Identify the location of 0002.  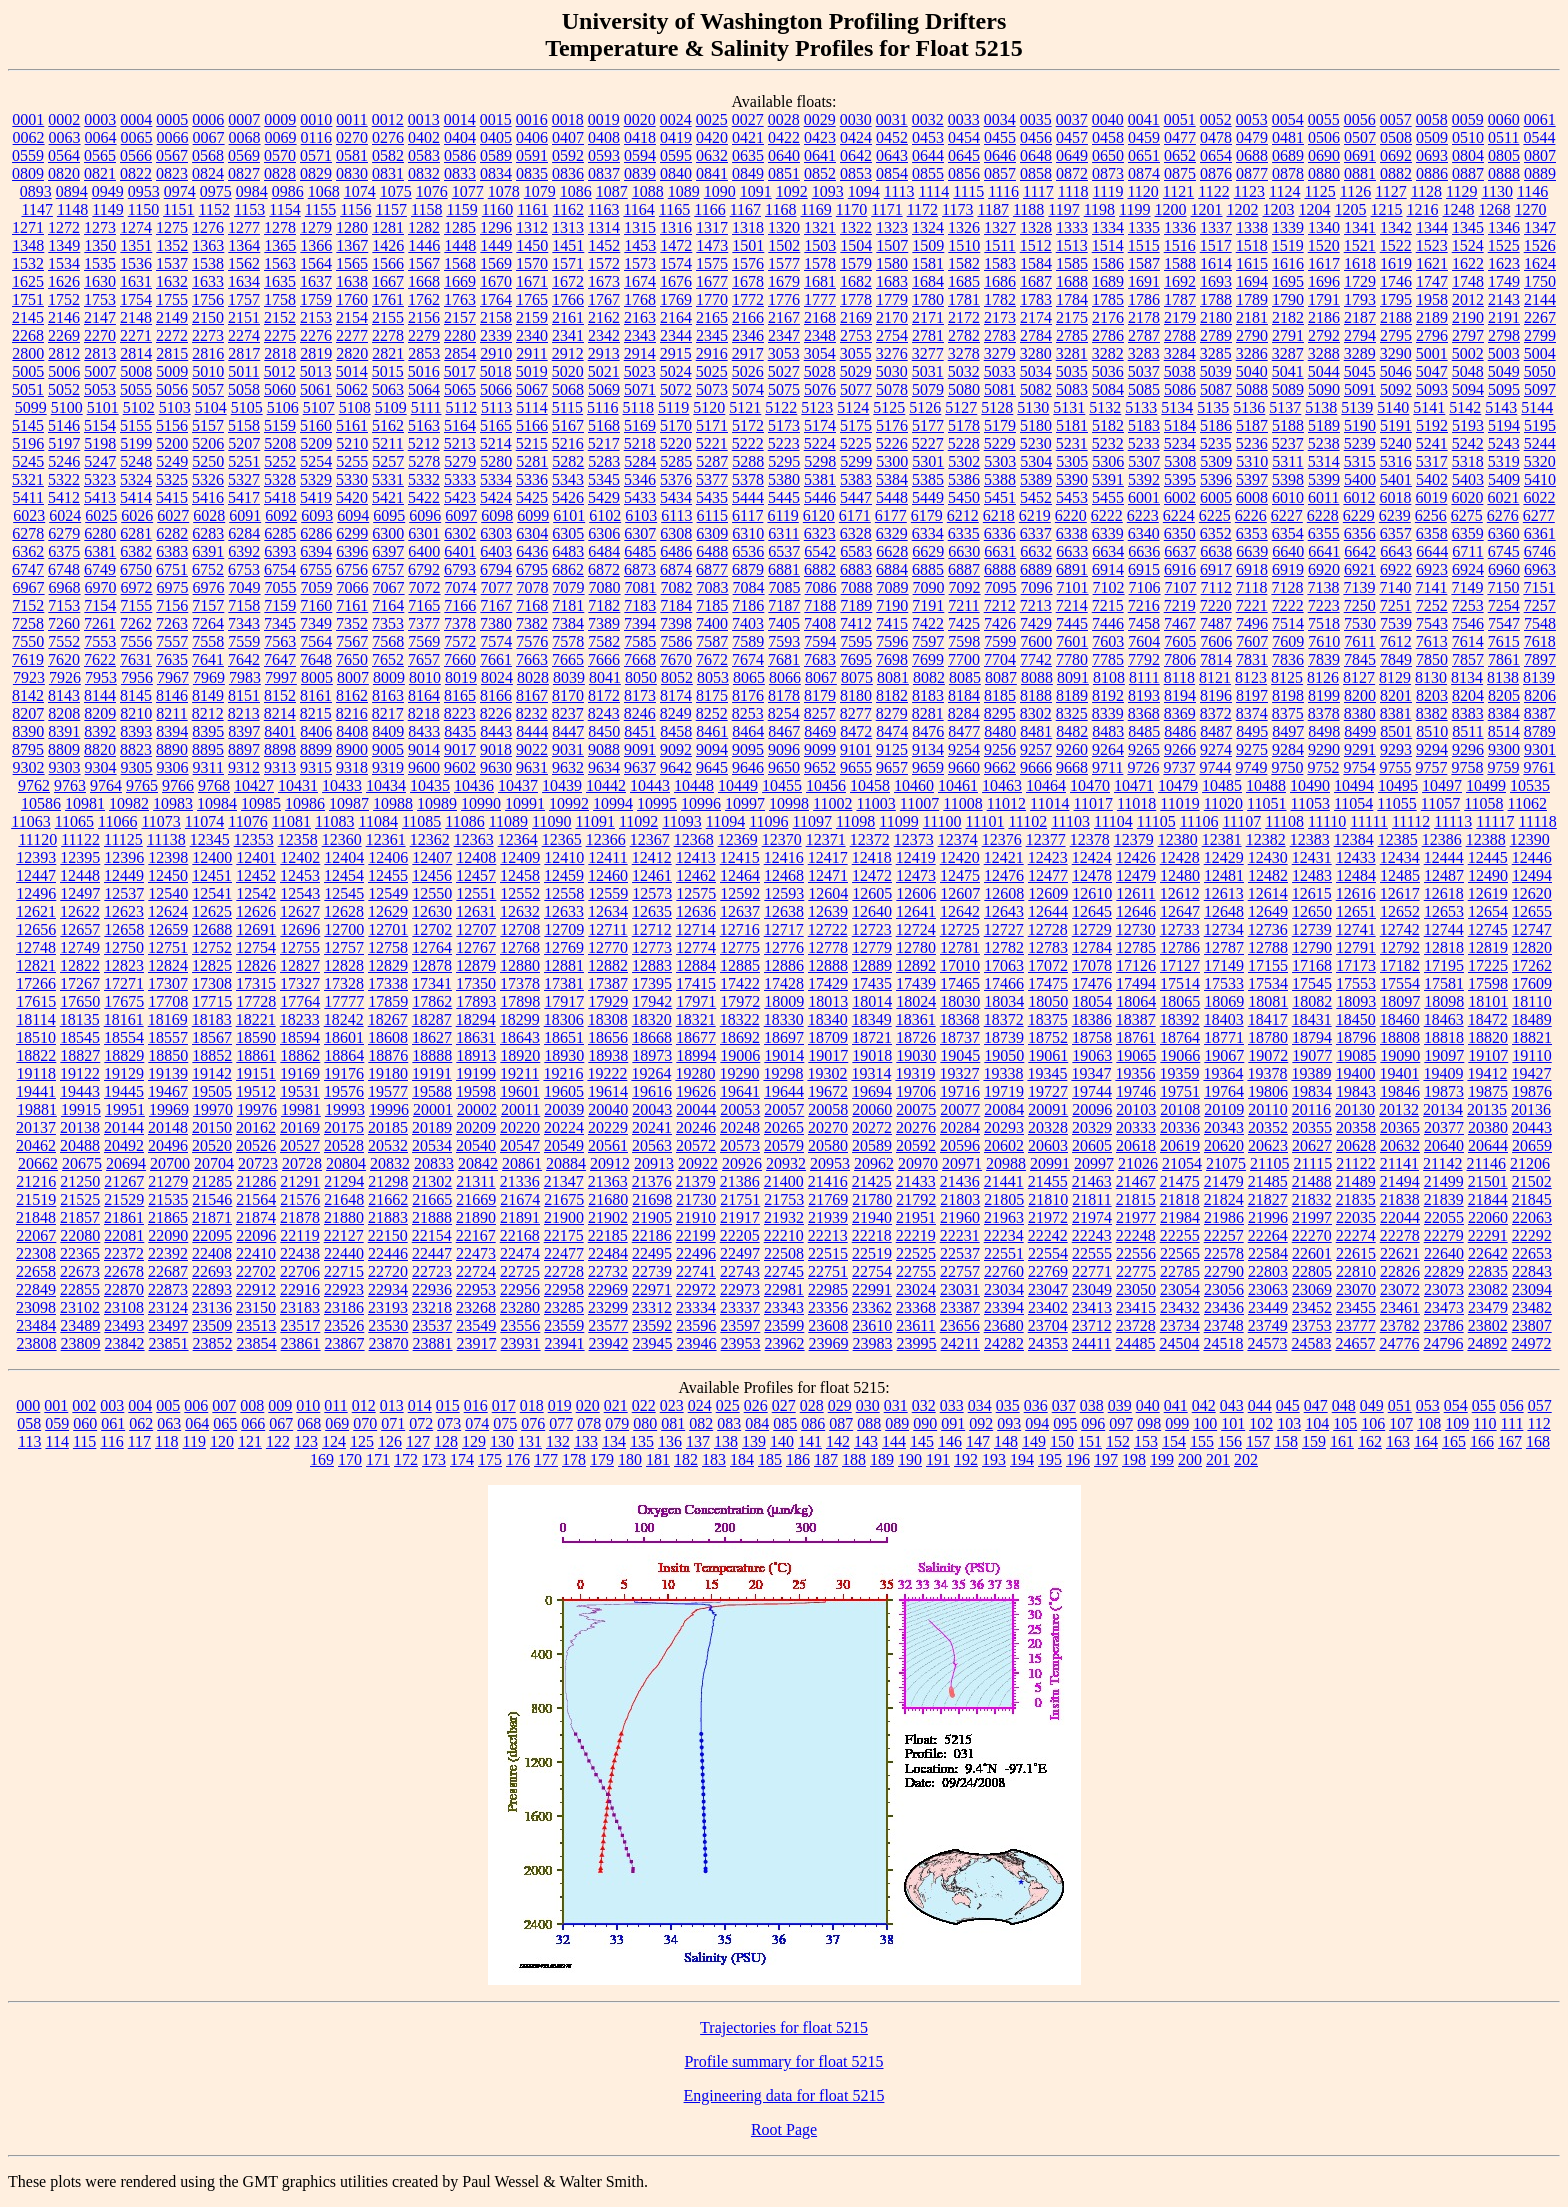
(64, 119).